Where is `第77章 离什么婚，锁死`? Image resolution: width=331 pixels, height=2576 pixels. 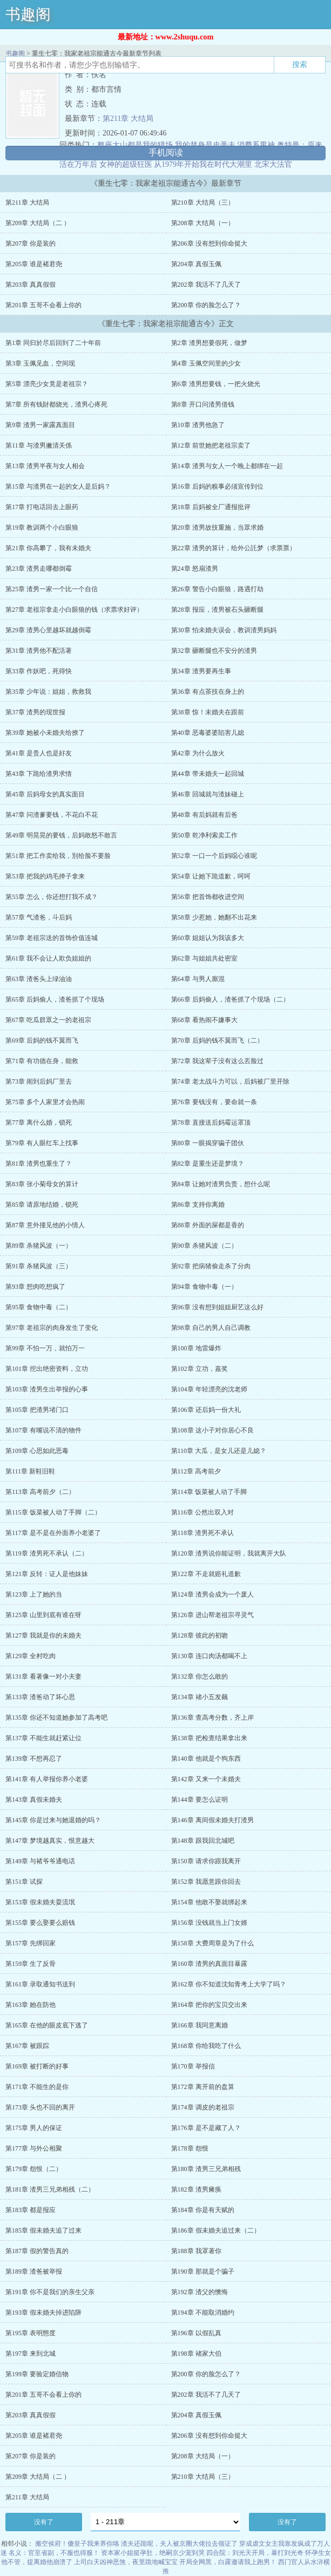 第77章 离什么婚，锁死 is located at coordinates (38, 1122).